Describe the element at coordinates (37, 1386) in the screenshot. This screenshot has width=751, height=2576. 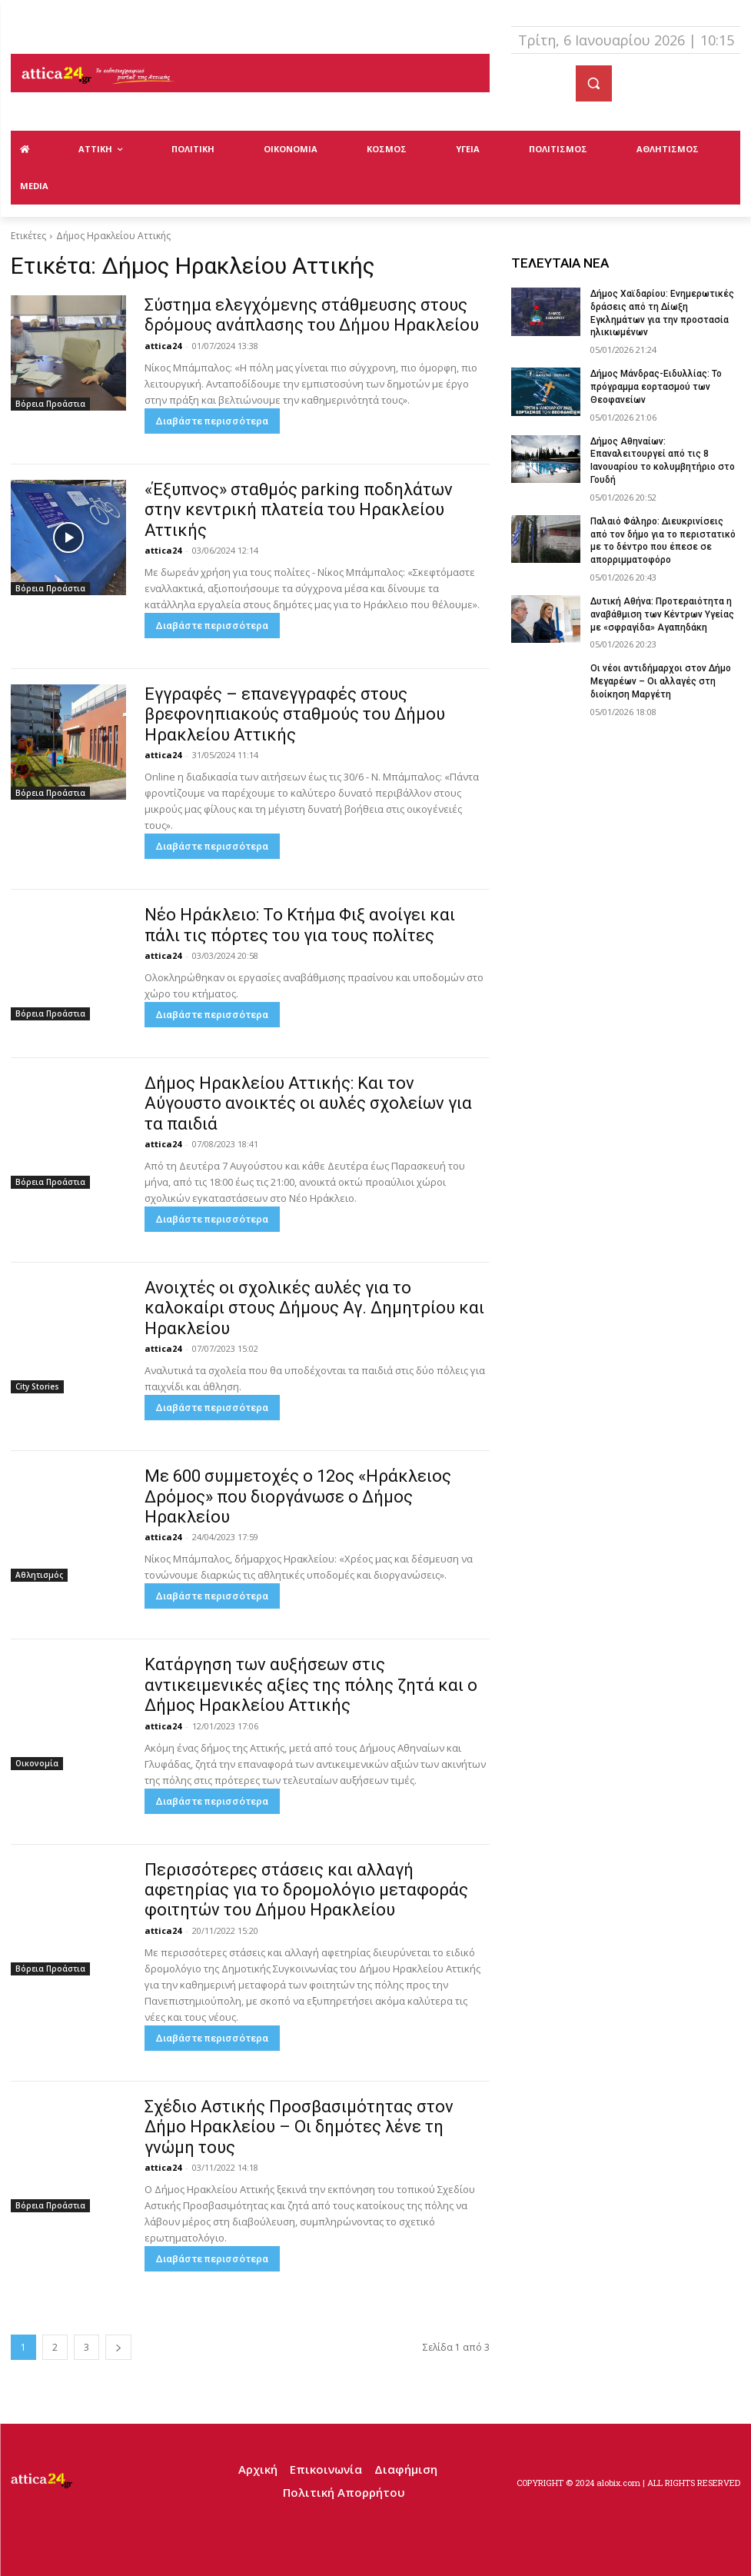
I see `City Stories` at that location.